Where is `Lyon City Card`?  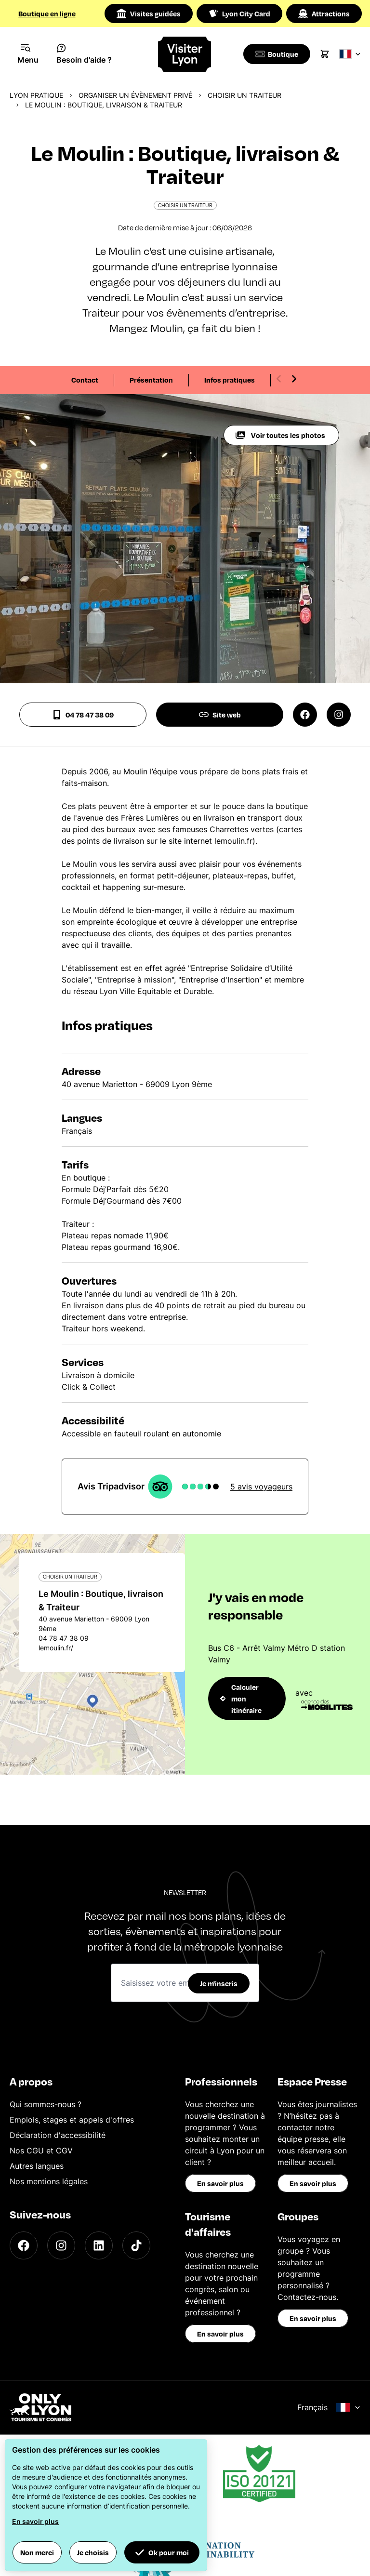
Lyon City Card is located at coordinates (239, 13).